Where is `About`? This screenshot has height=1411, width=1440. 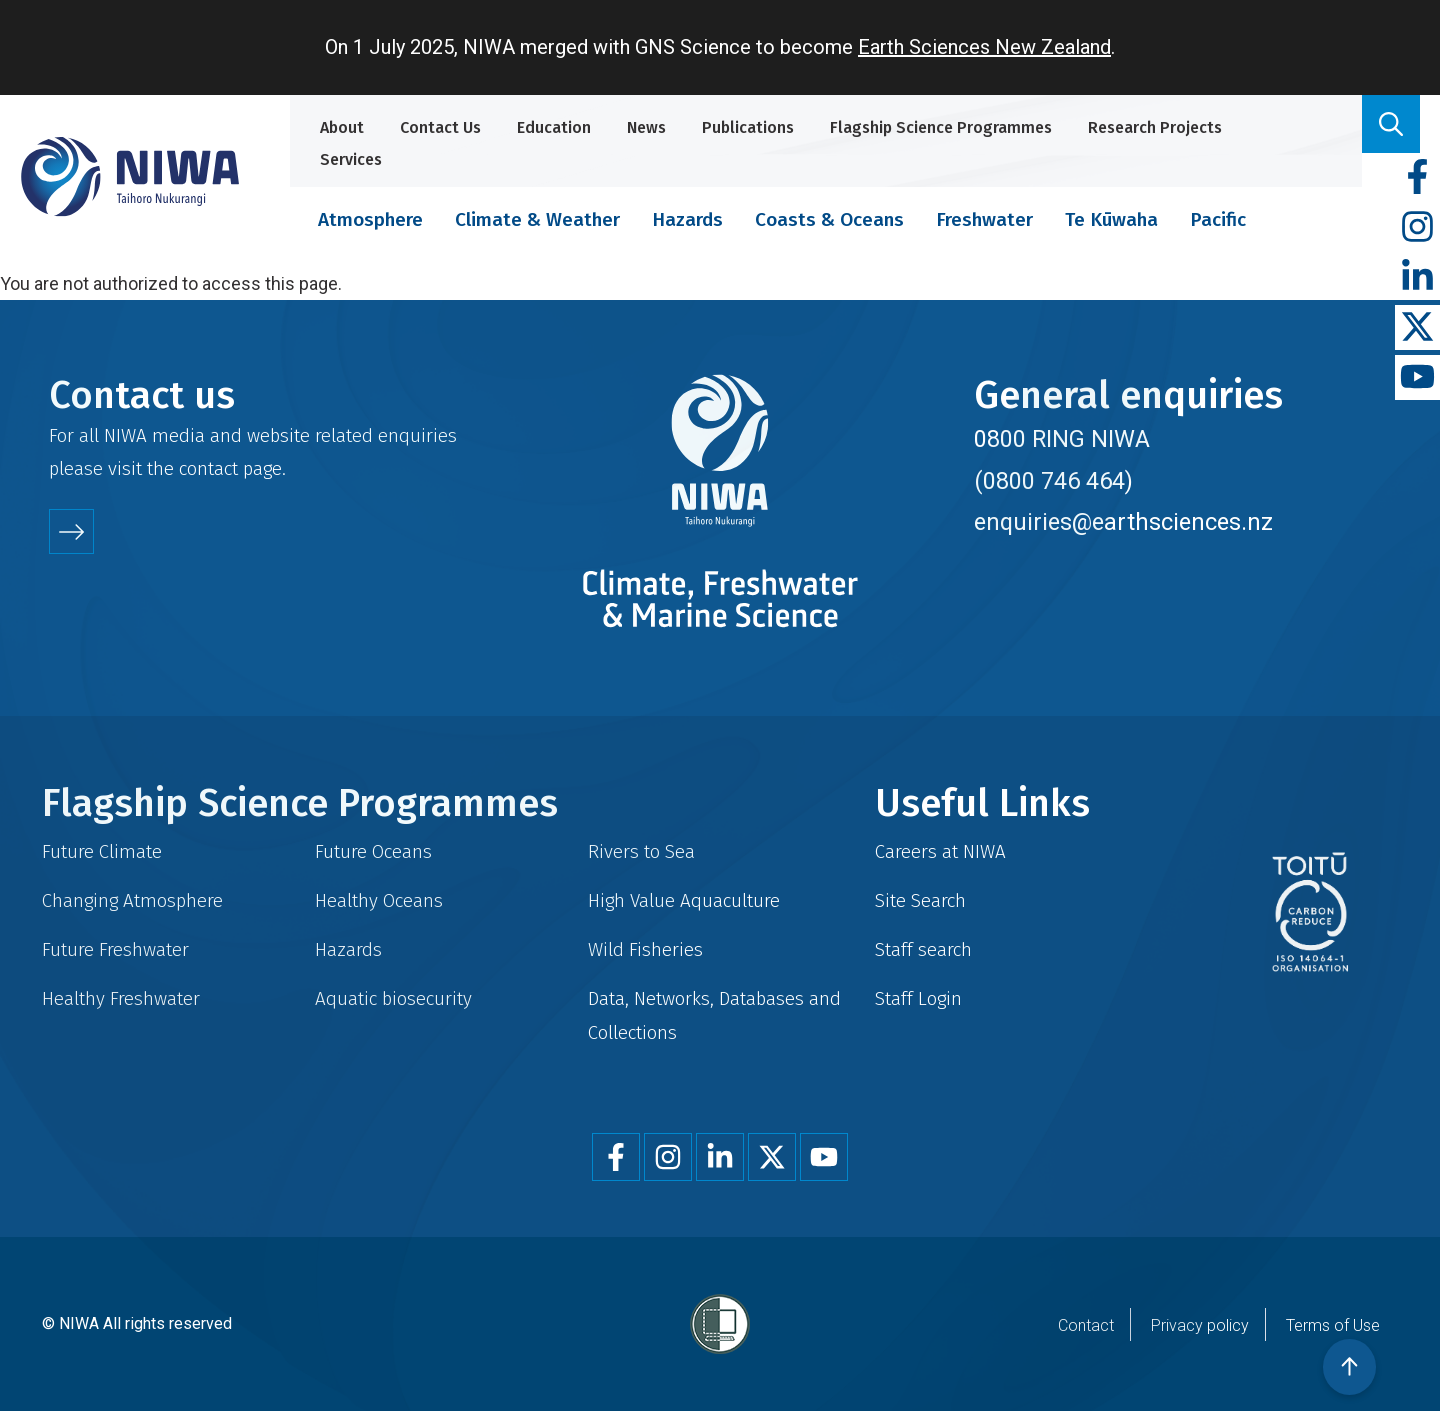
About is located at coordinates (342, 127).